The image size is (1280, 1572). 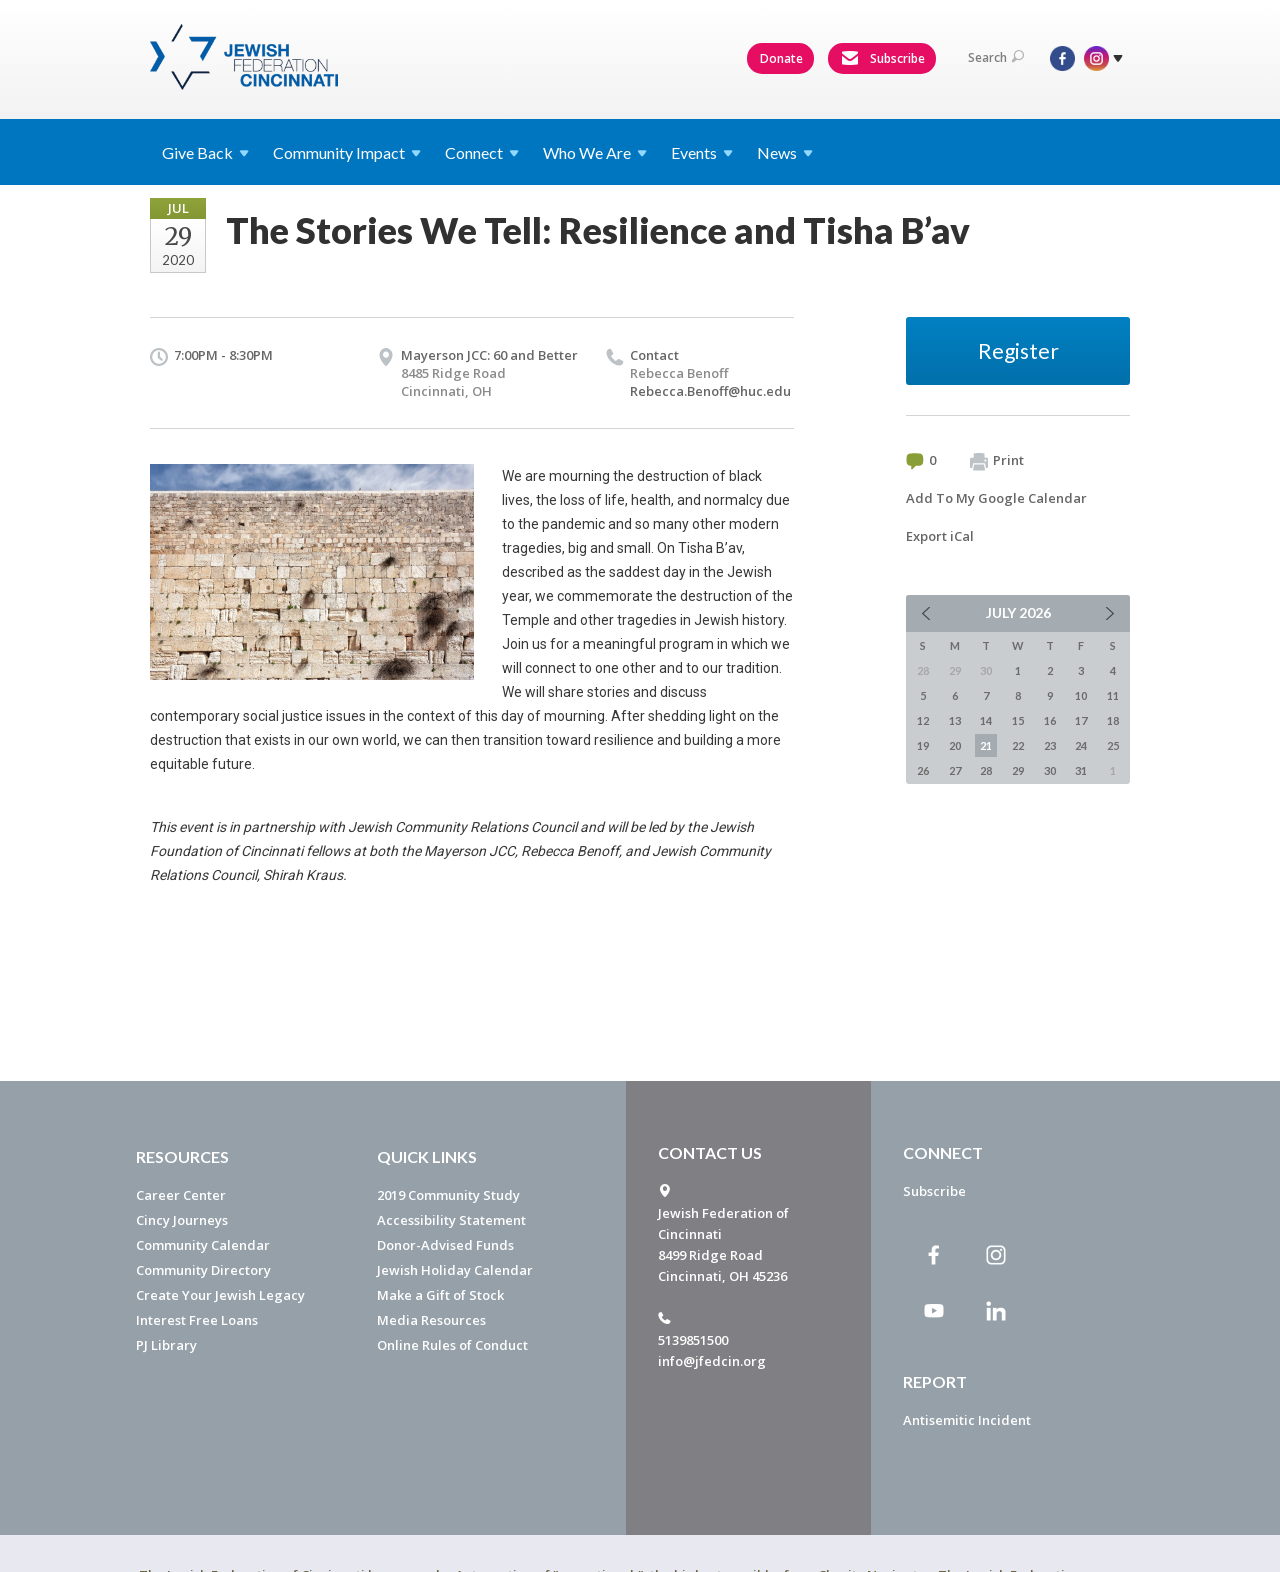 I want to click on 16, so click(x=1050, y=720).